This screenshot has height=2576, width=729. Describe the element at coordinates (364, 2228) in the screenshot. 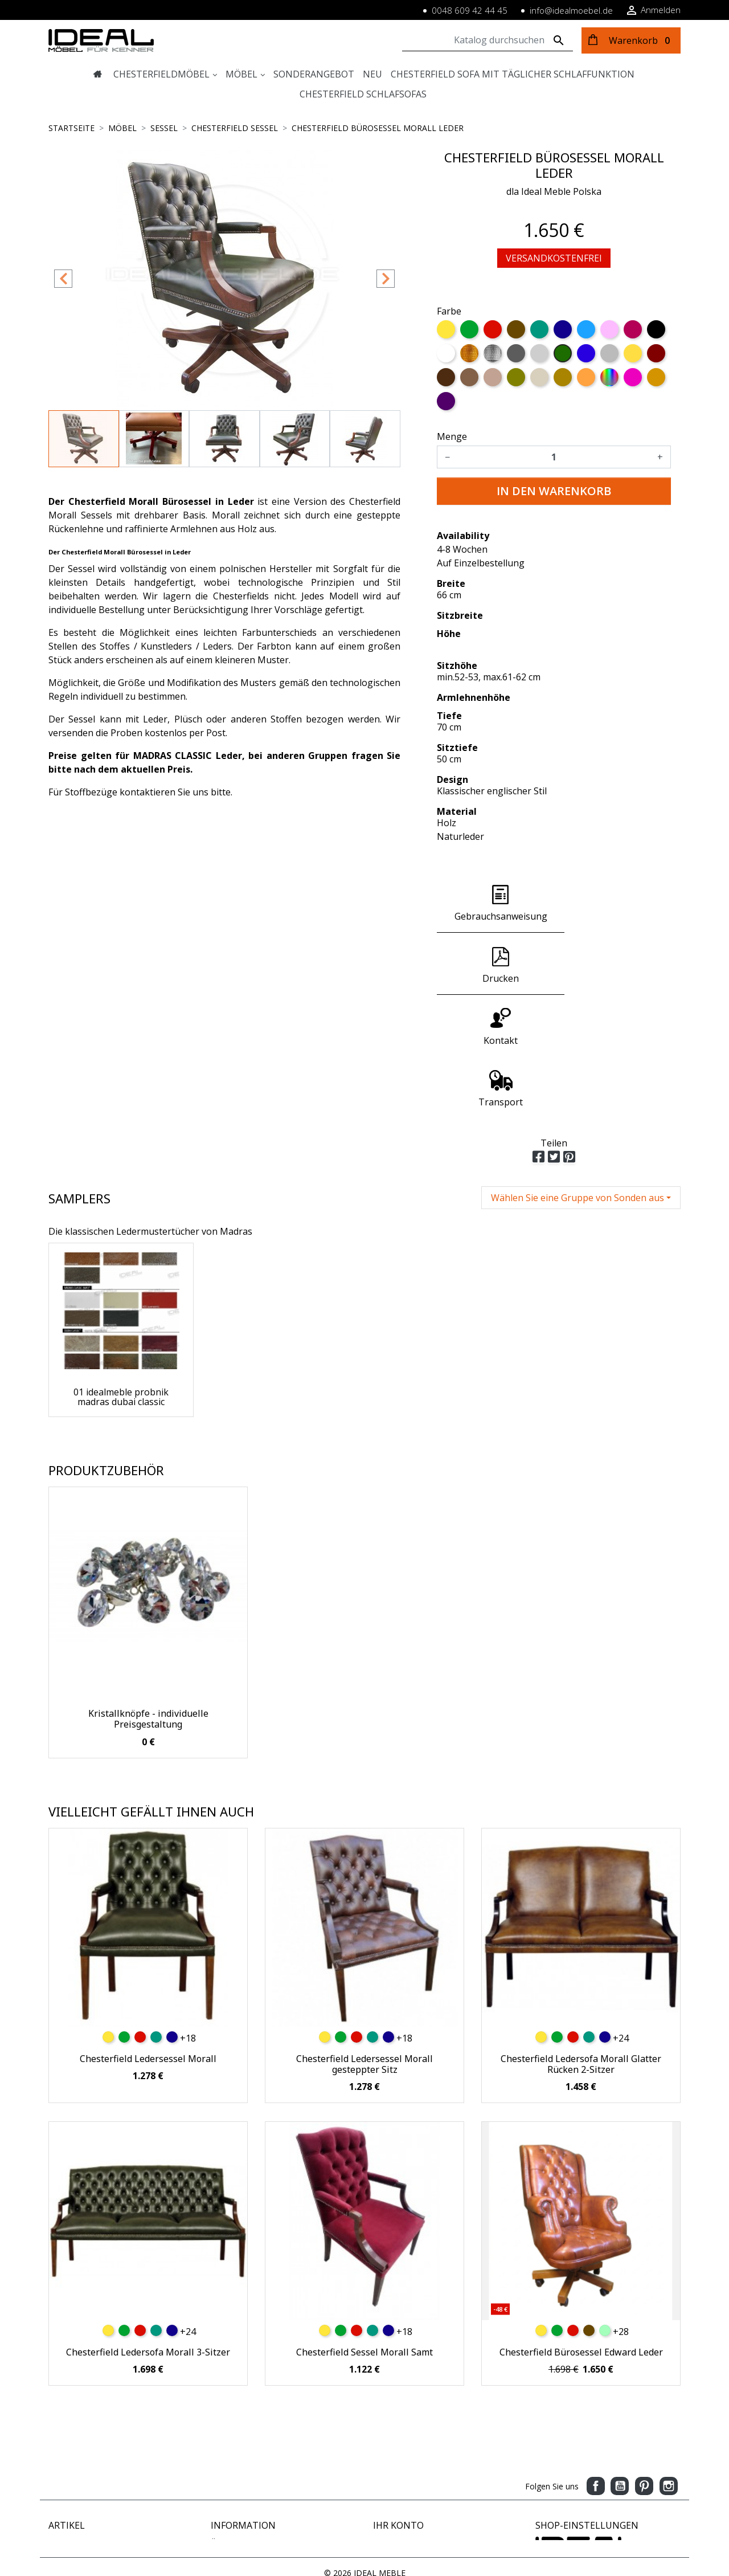

I see `Chesterfield Sessel Morall Samt` at that location.